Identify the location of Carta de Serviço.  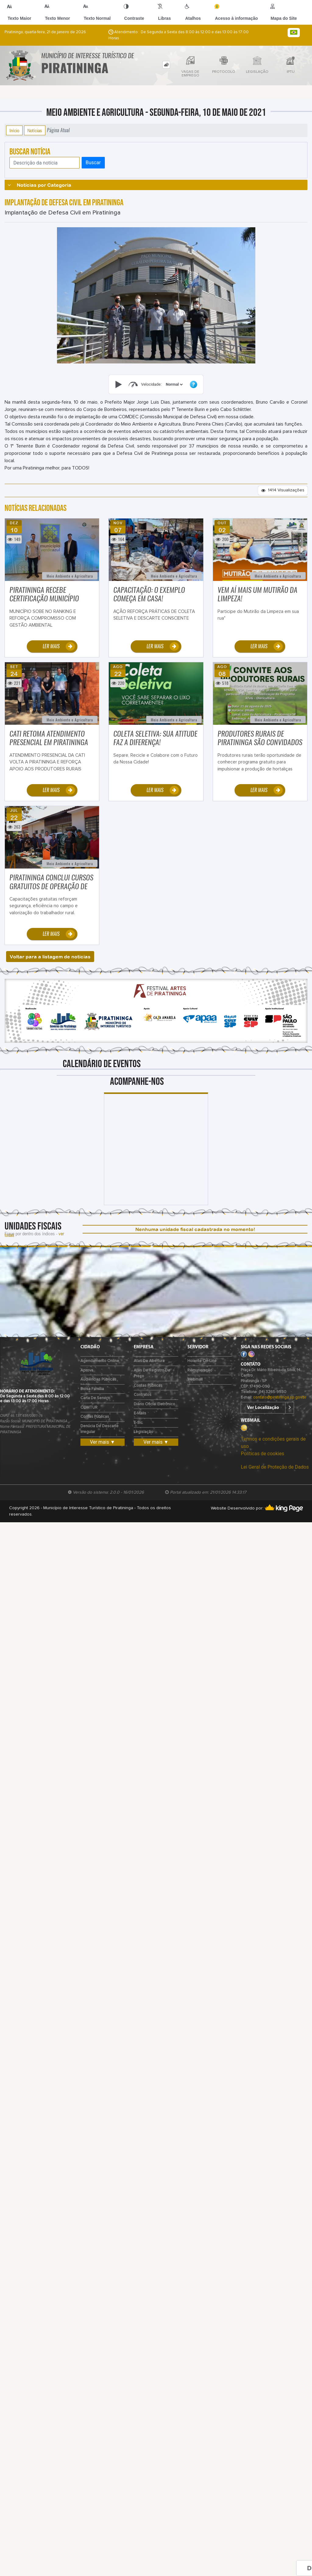
(95, 1398).